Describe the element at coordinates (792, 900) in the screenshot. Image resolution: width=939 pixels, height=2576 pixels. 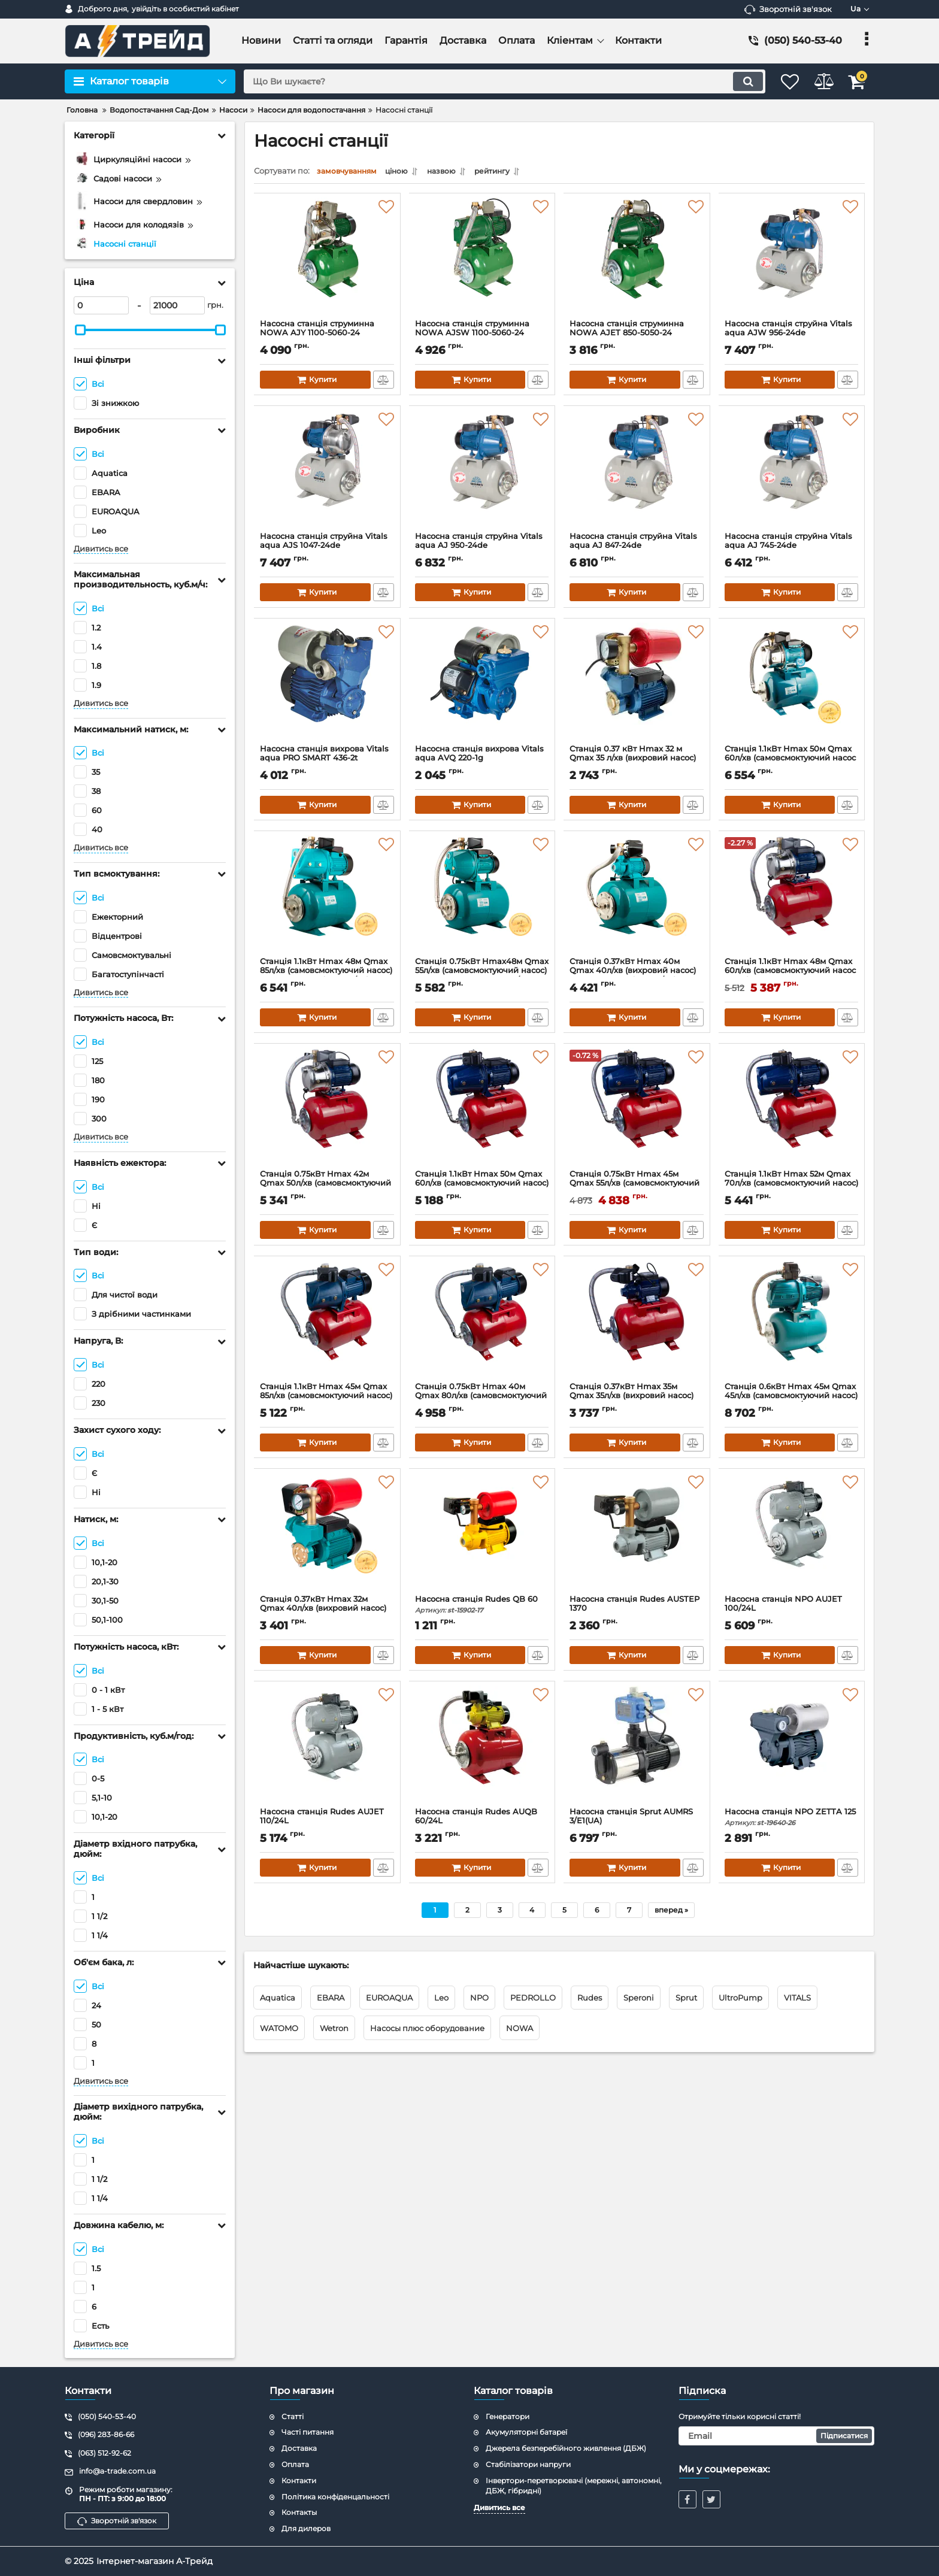
I see `[Станція 1.1кВт Hmax 48м Qmax 60л/хв (самовсмоктуючий насос нерж) 24л WETRON JETS100А5 (775054/24)]` at that location.